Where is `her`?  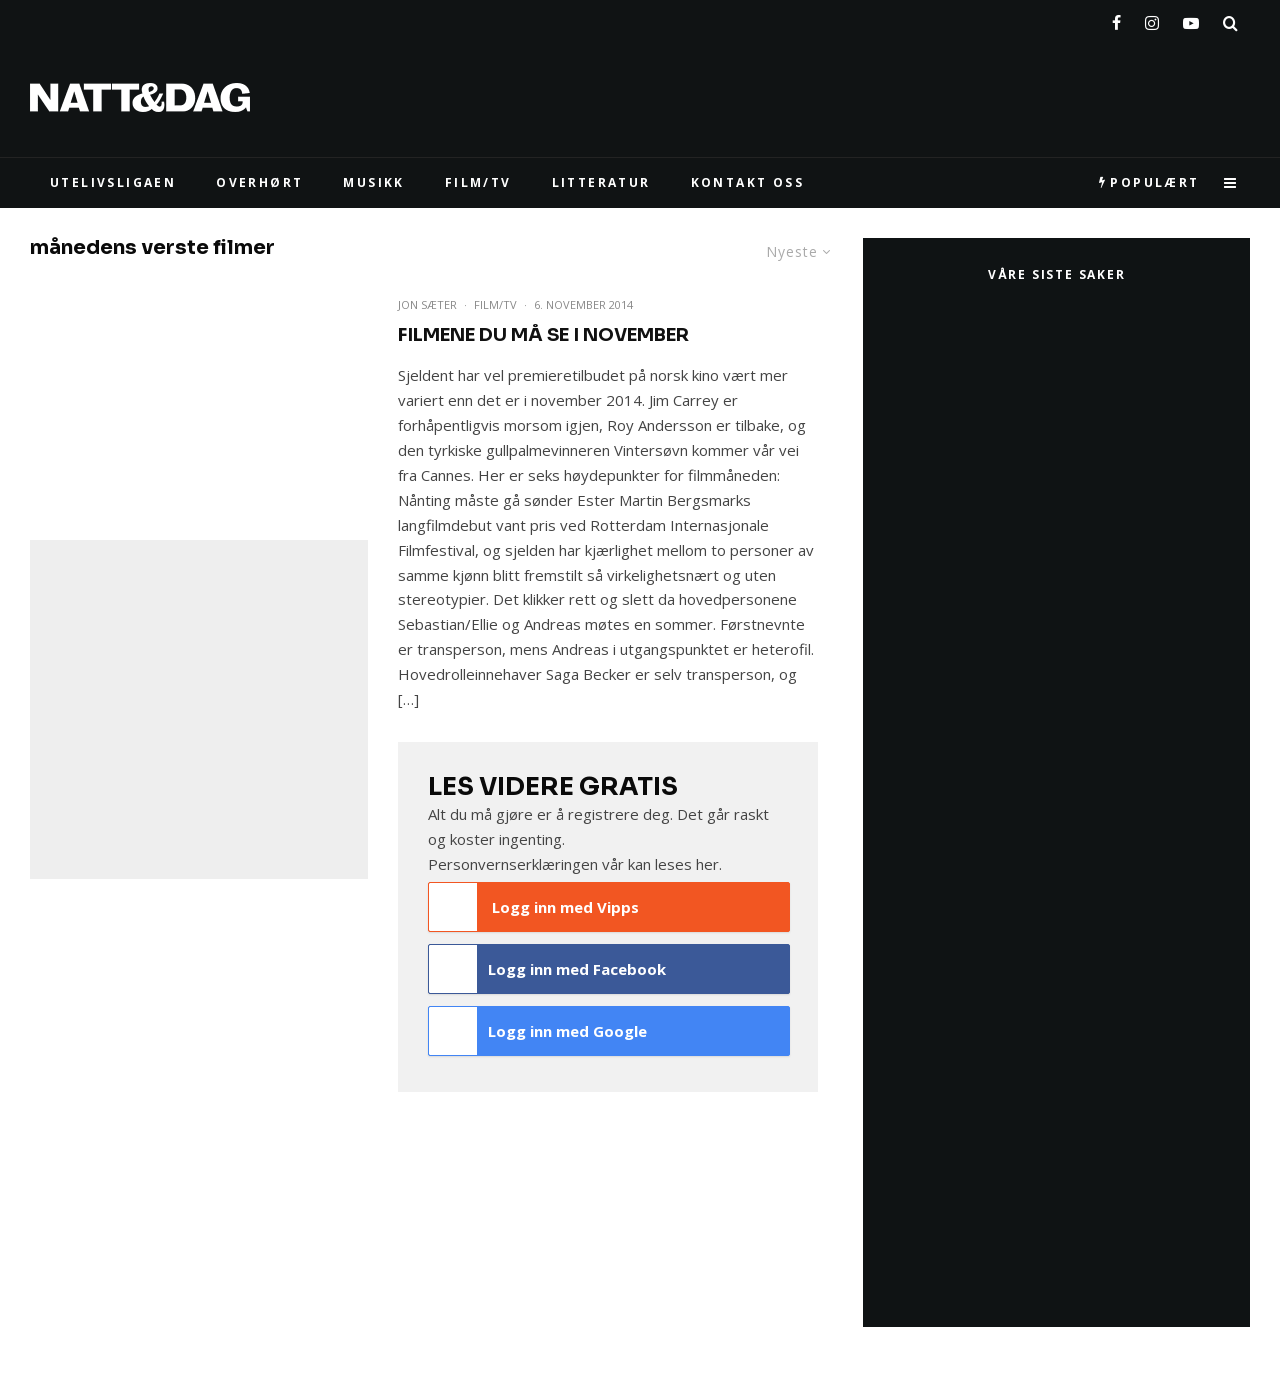 her is located at coordinates (707, 864).